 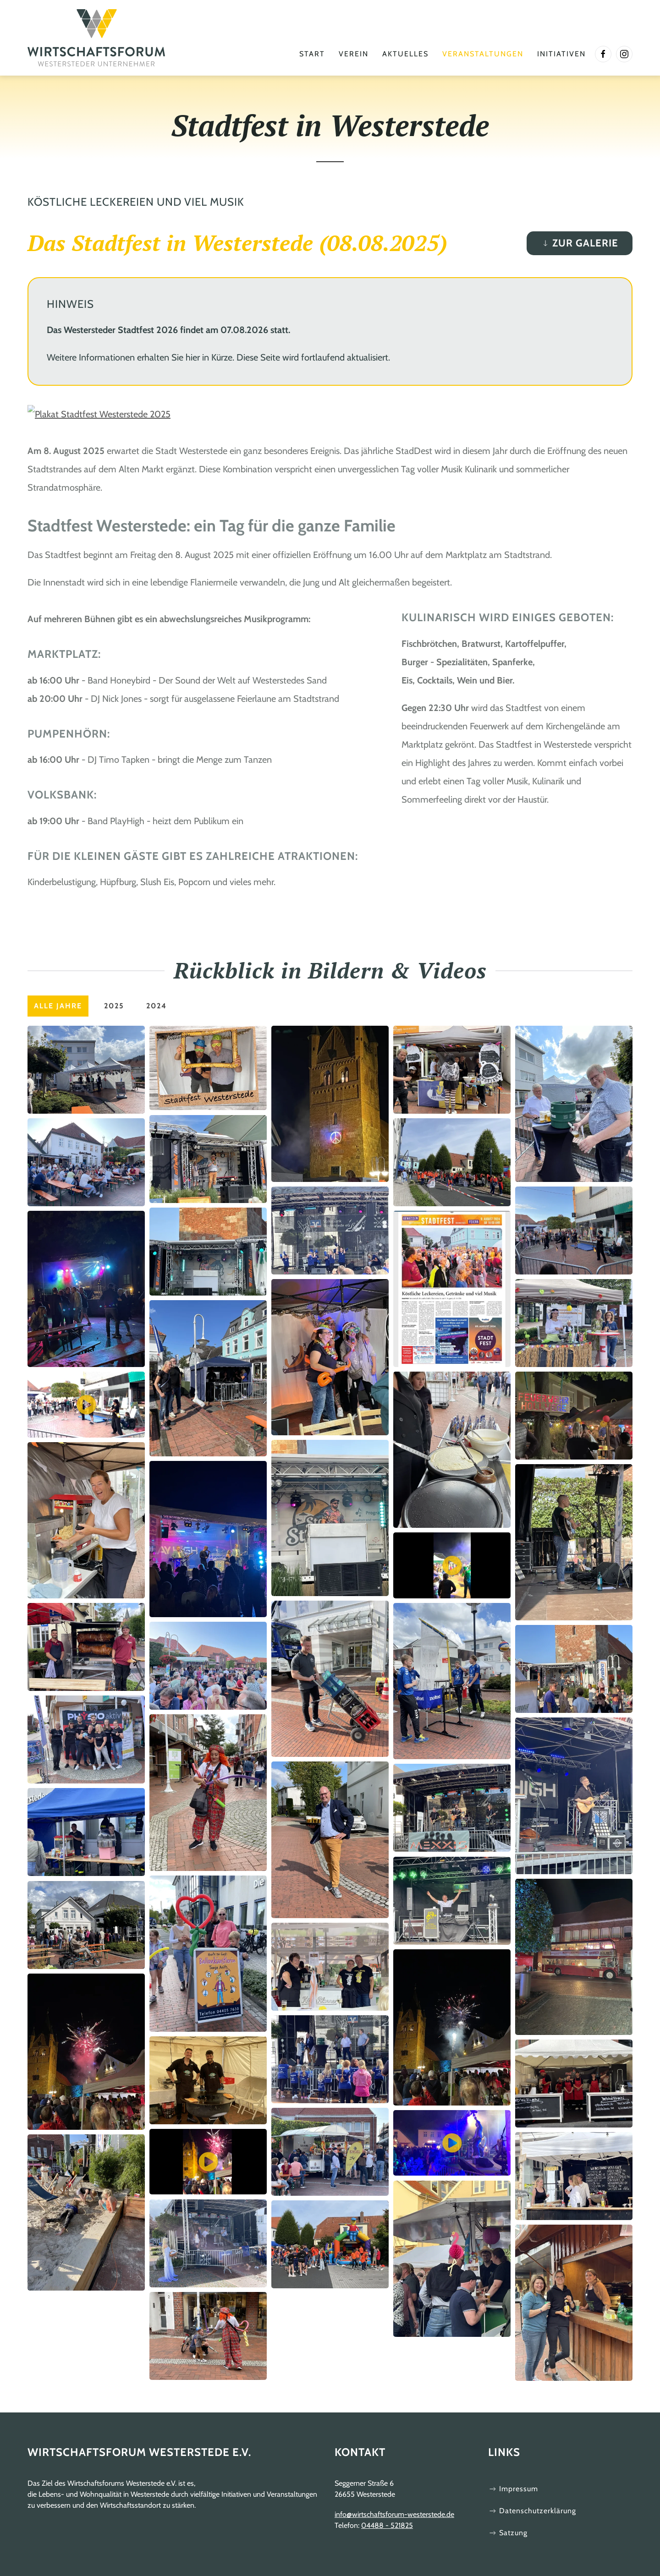 I want to click on Datenschutzerklärung, so click(x=532, y=2511).